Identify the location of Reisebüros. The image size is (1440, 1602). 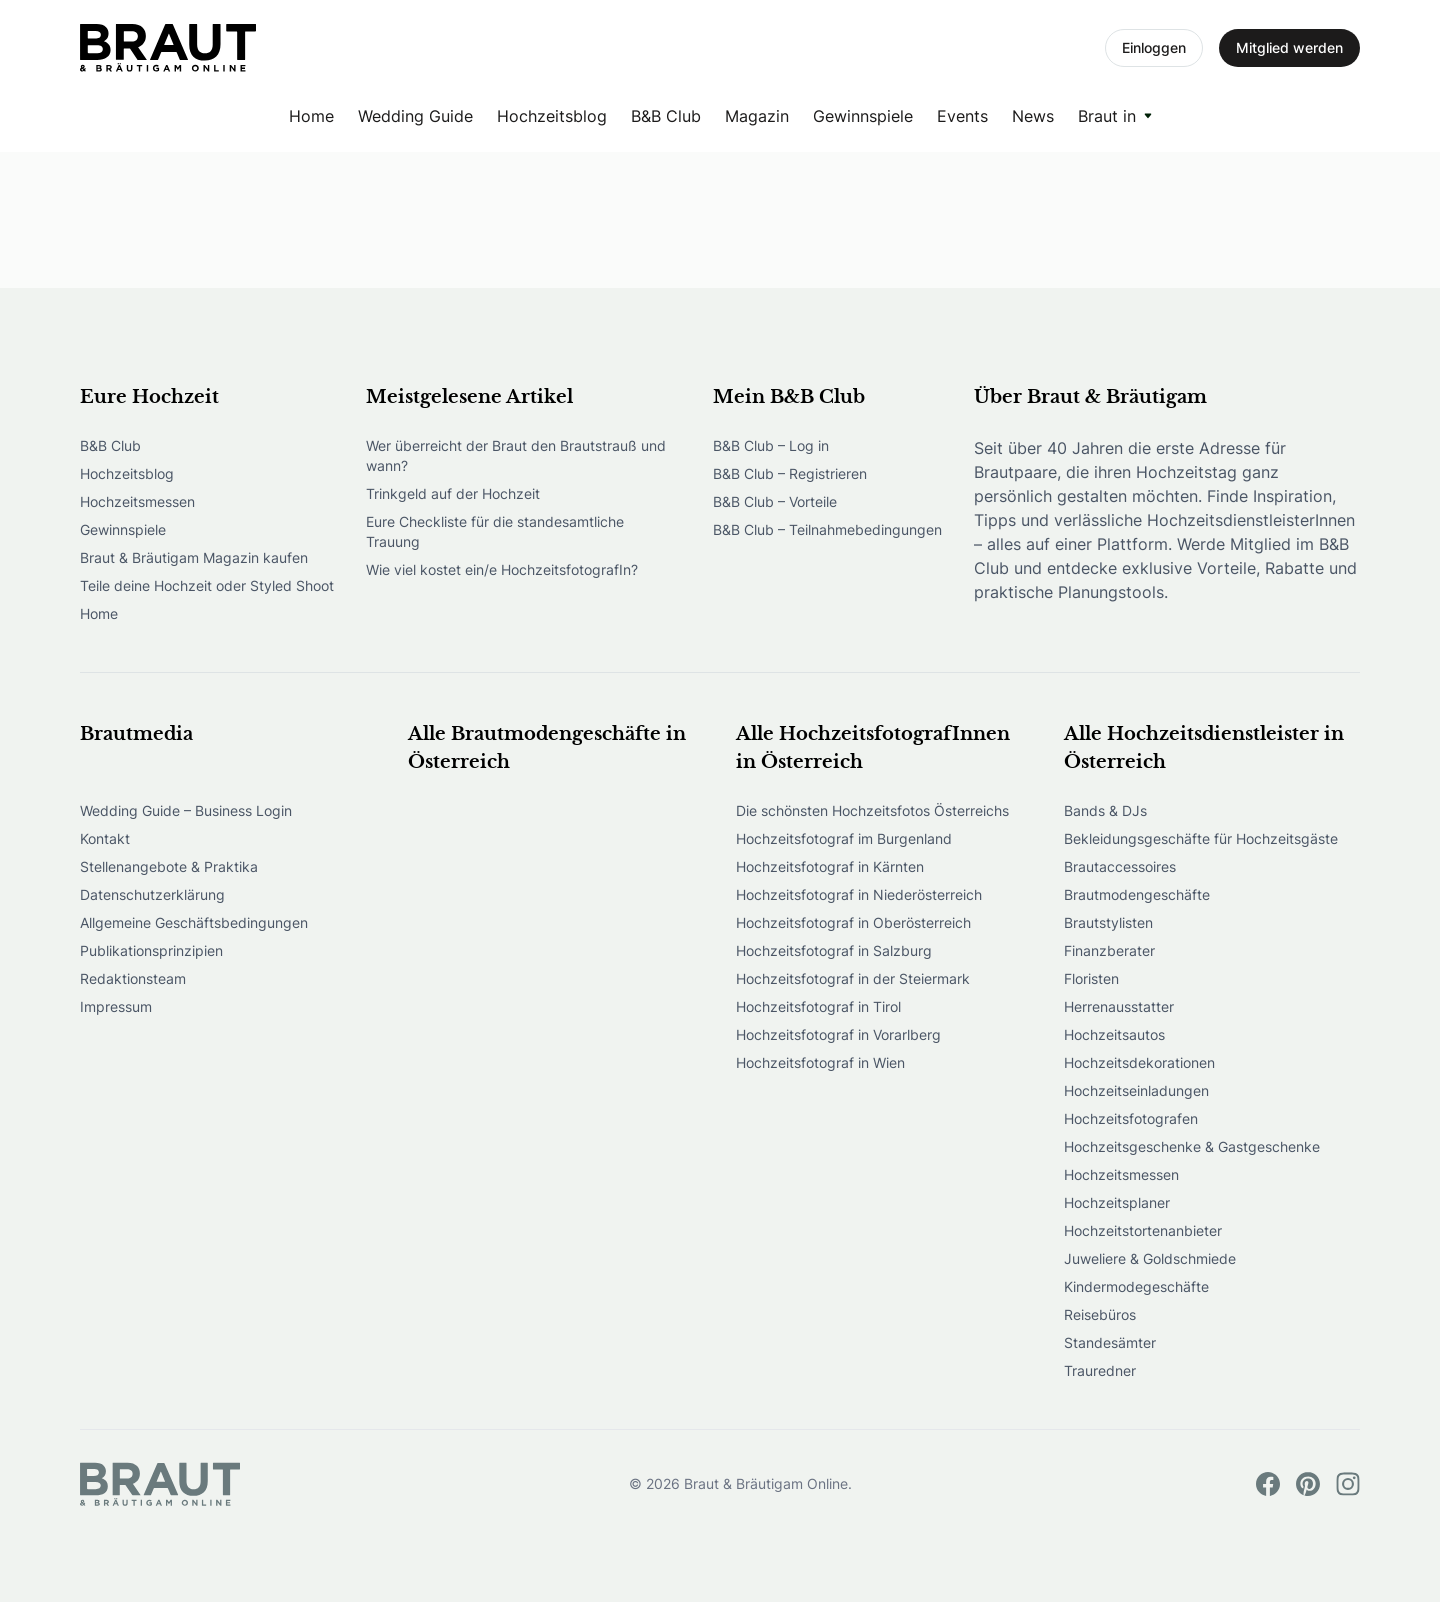
(1100, 1314).